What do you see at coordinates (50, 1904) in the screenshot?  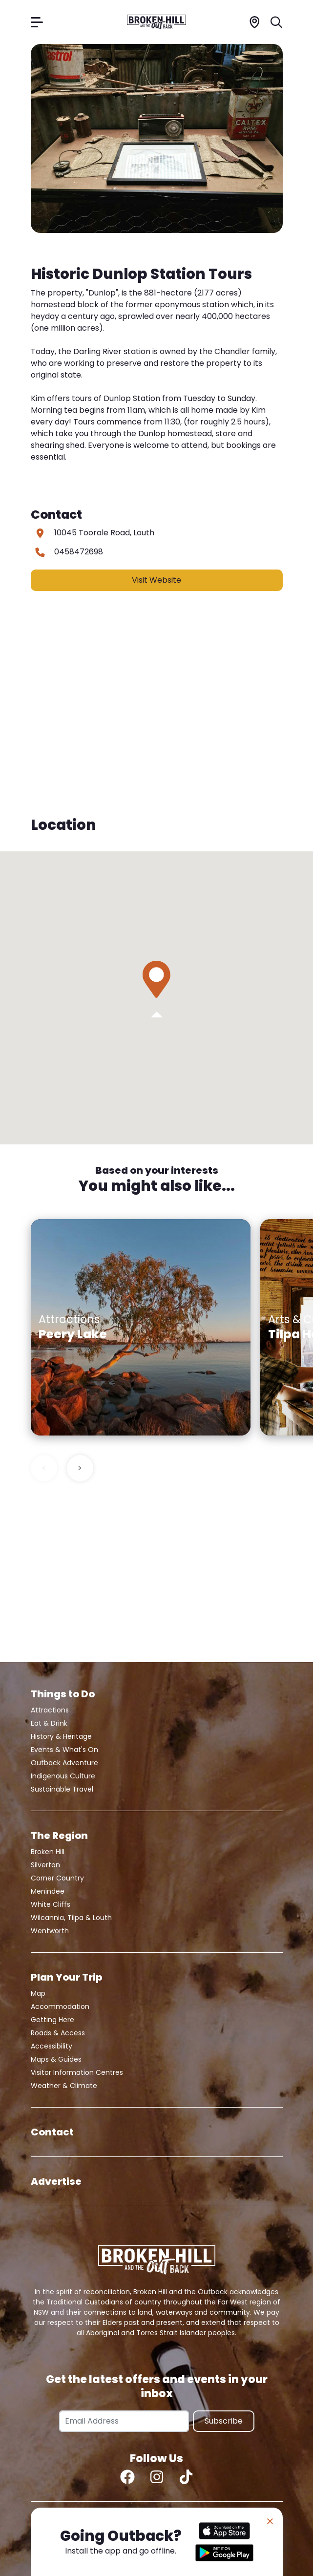 I see `White Cliffs` at bounding box center [50, 1904].